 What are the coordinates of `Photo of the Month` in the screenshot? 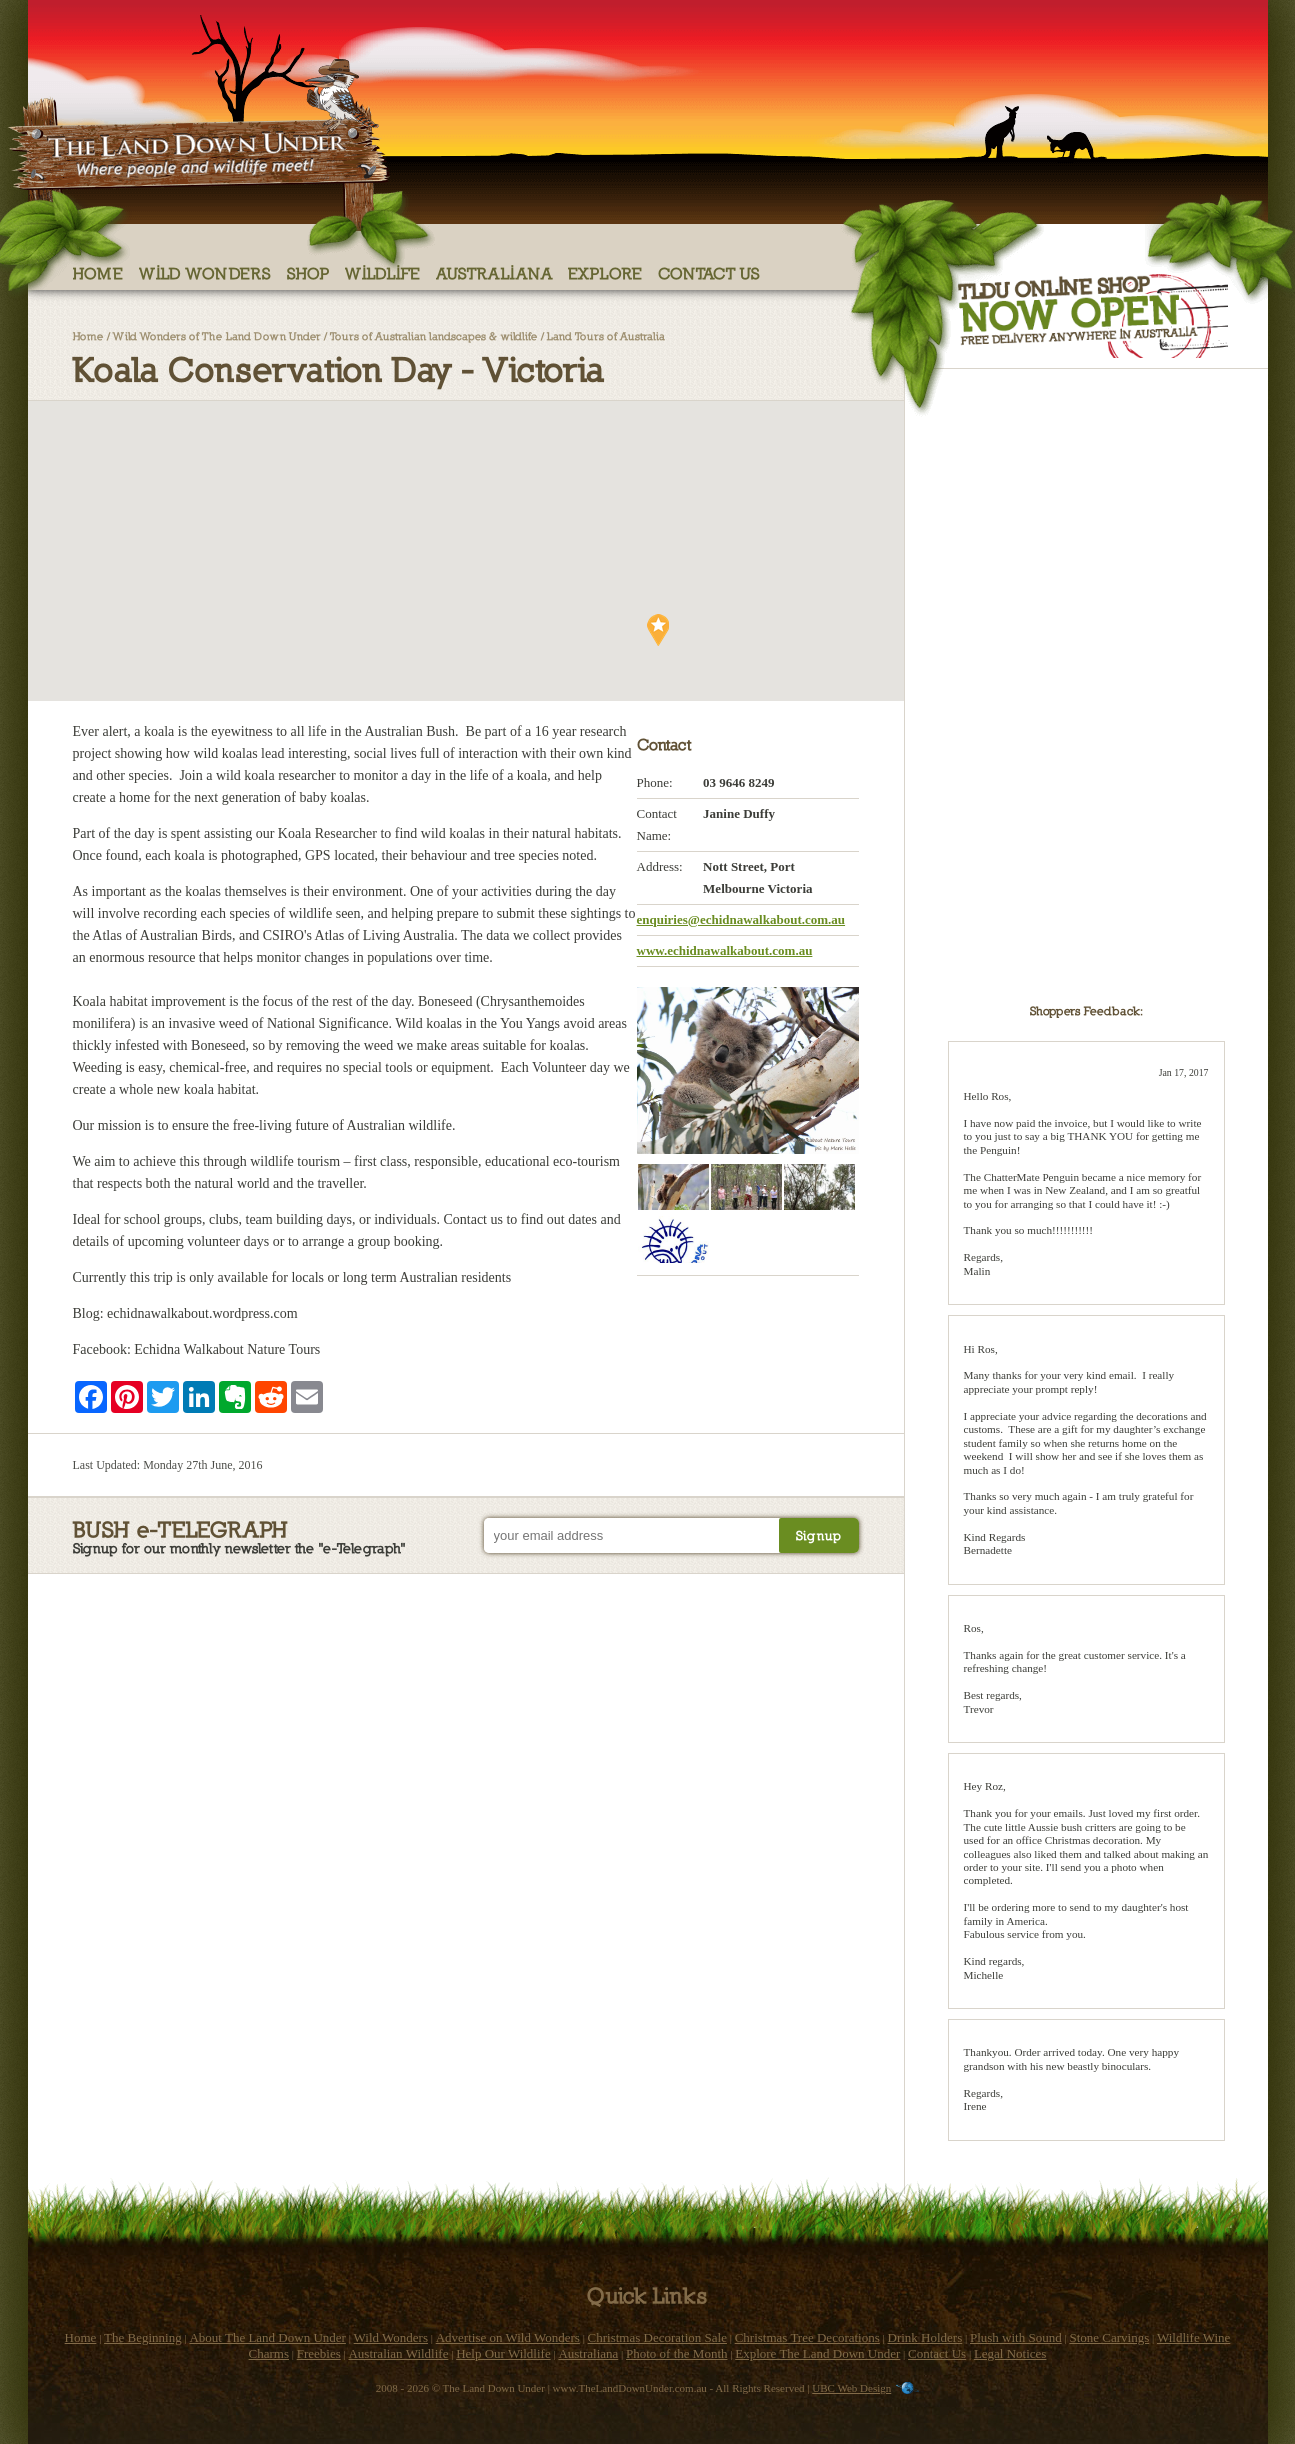 It's located at (676, 2353).